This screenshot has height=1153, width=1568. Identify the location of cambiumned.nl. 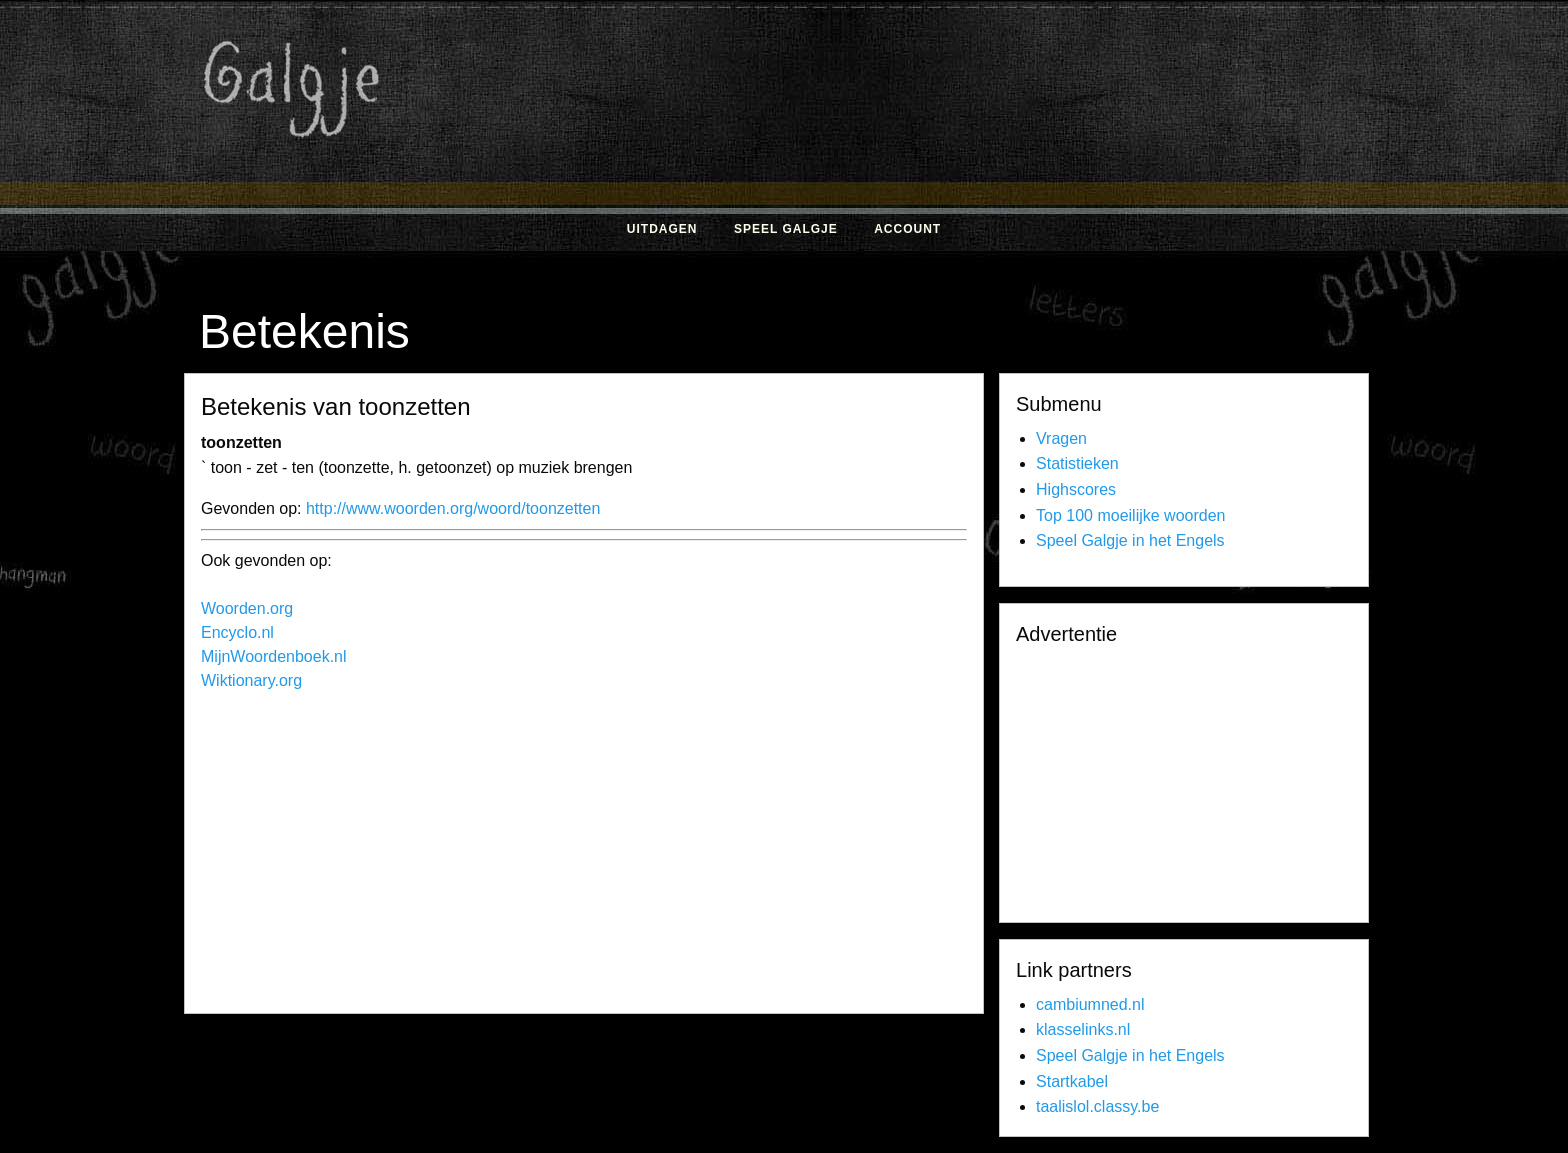
(1090, 1004).